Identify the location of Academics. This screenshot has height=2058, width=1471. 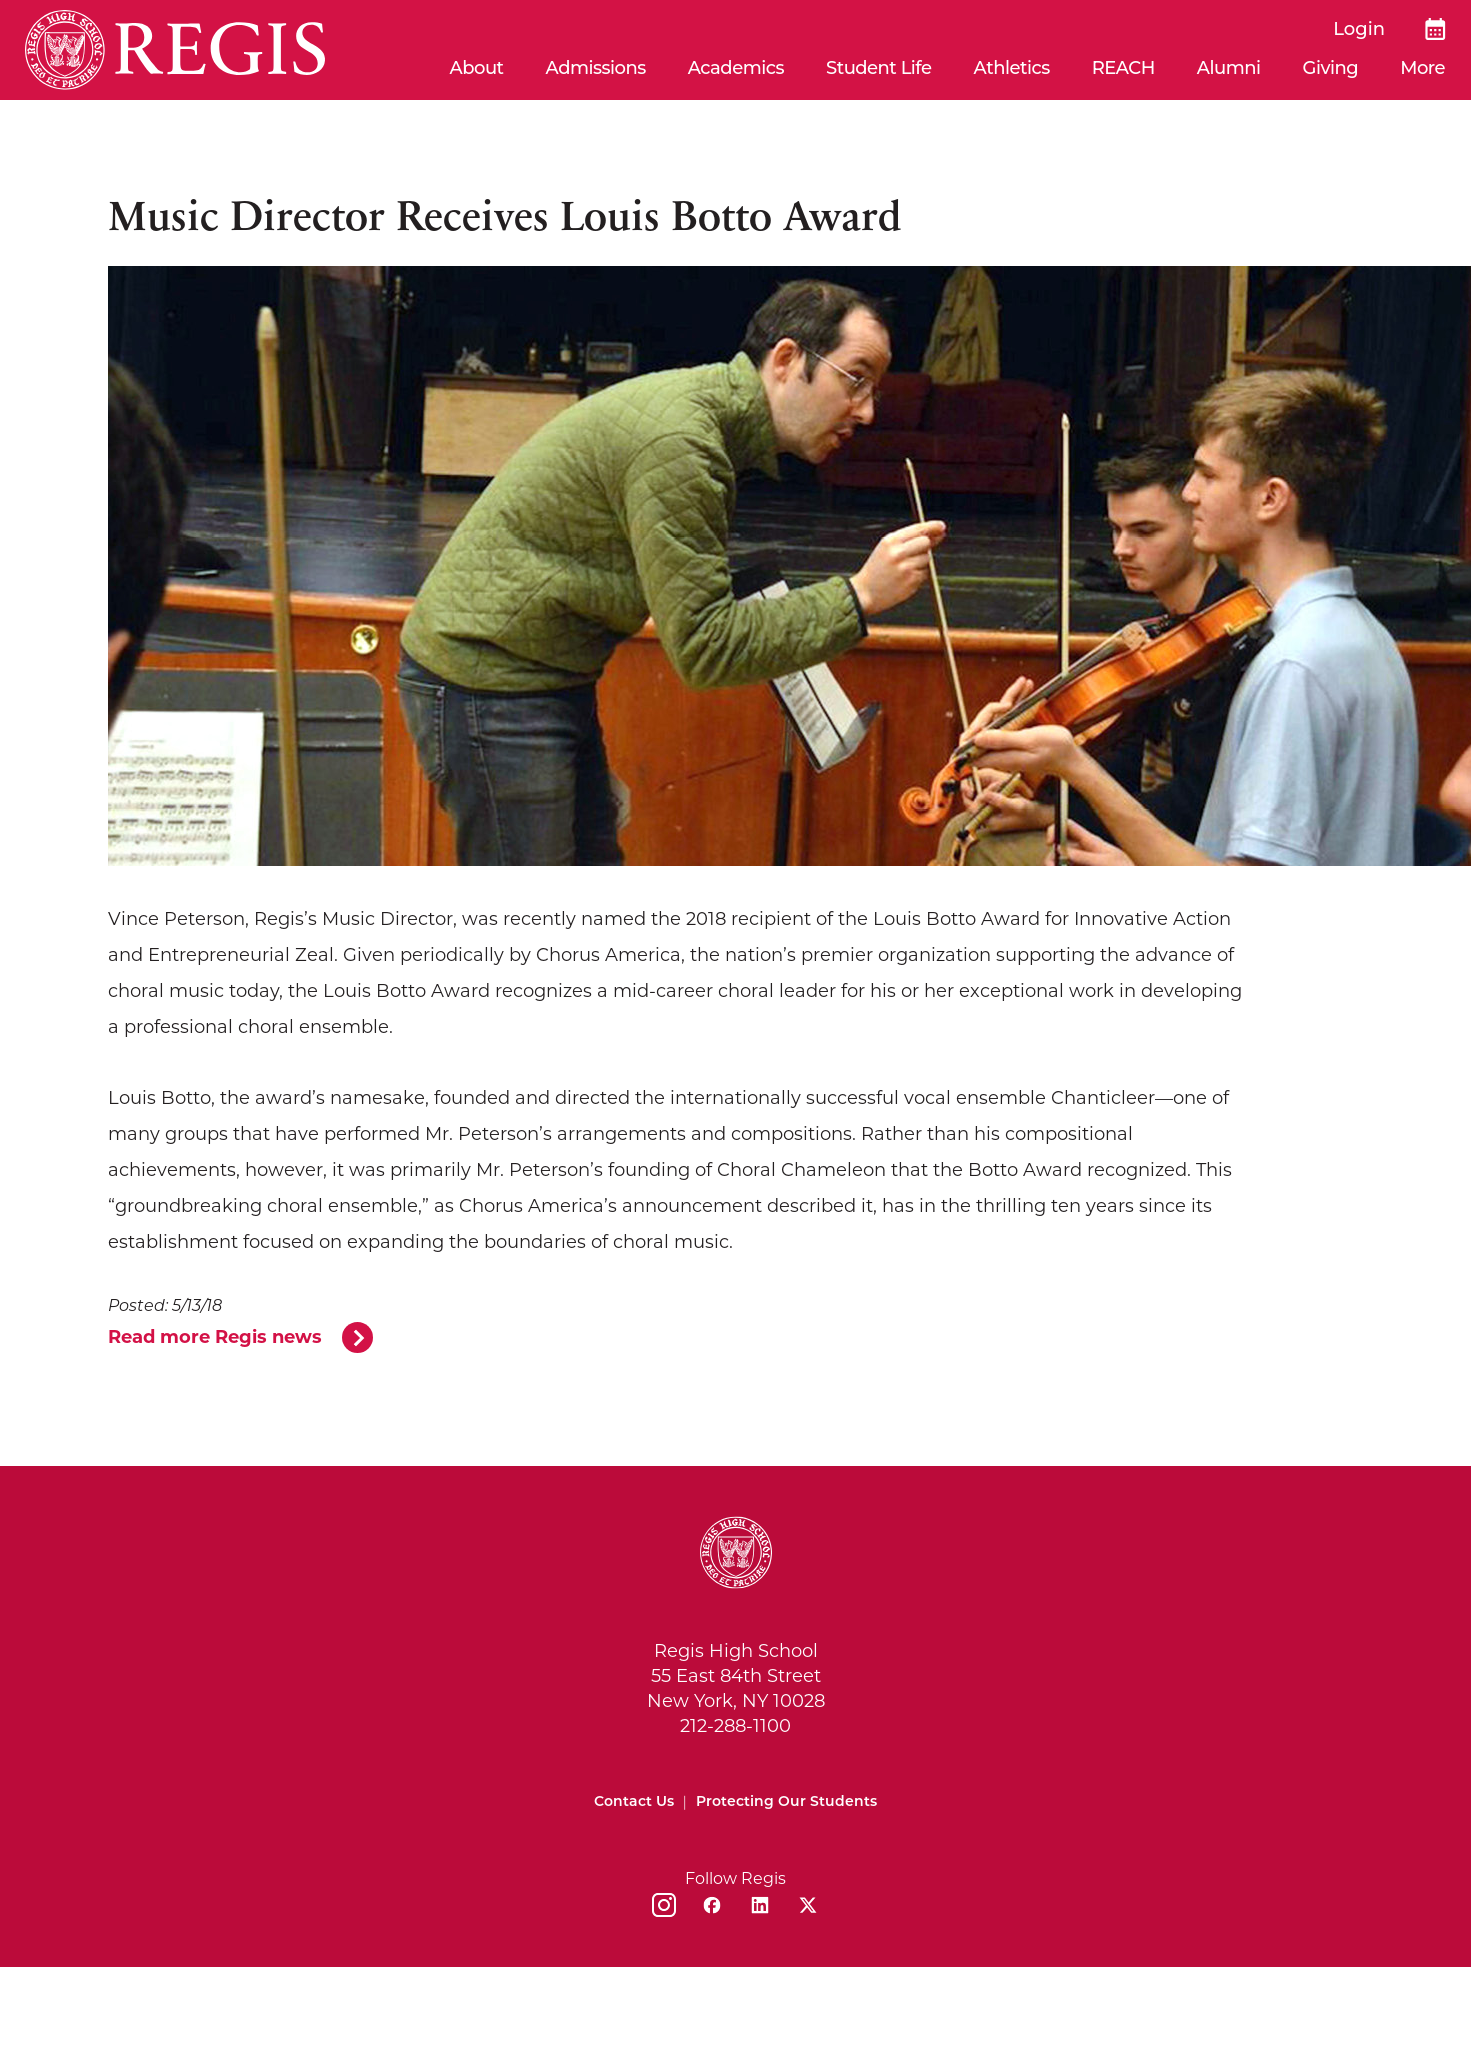
(736, 68).